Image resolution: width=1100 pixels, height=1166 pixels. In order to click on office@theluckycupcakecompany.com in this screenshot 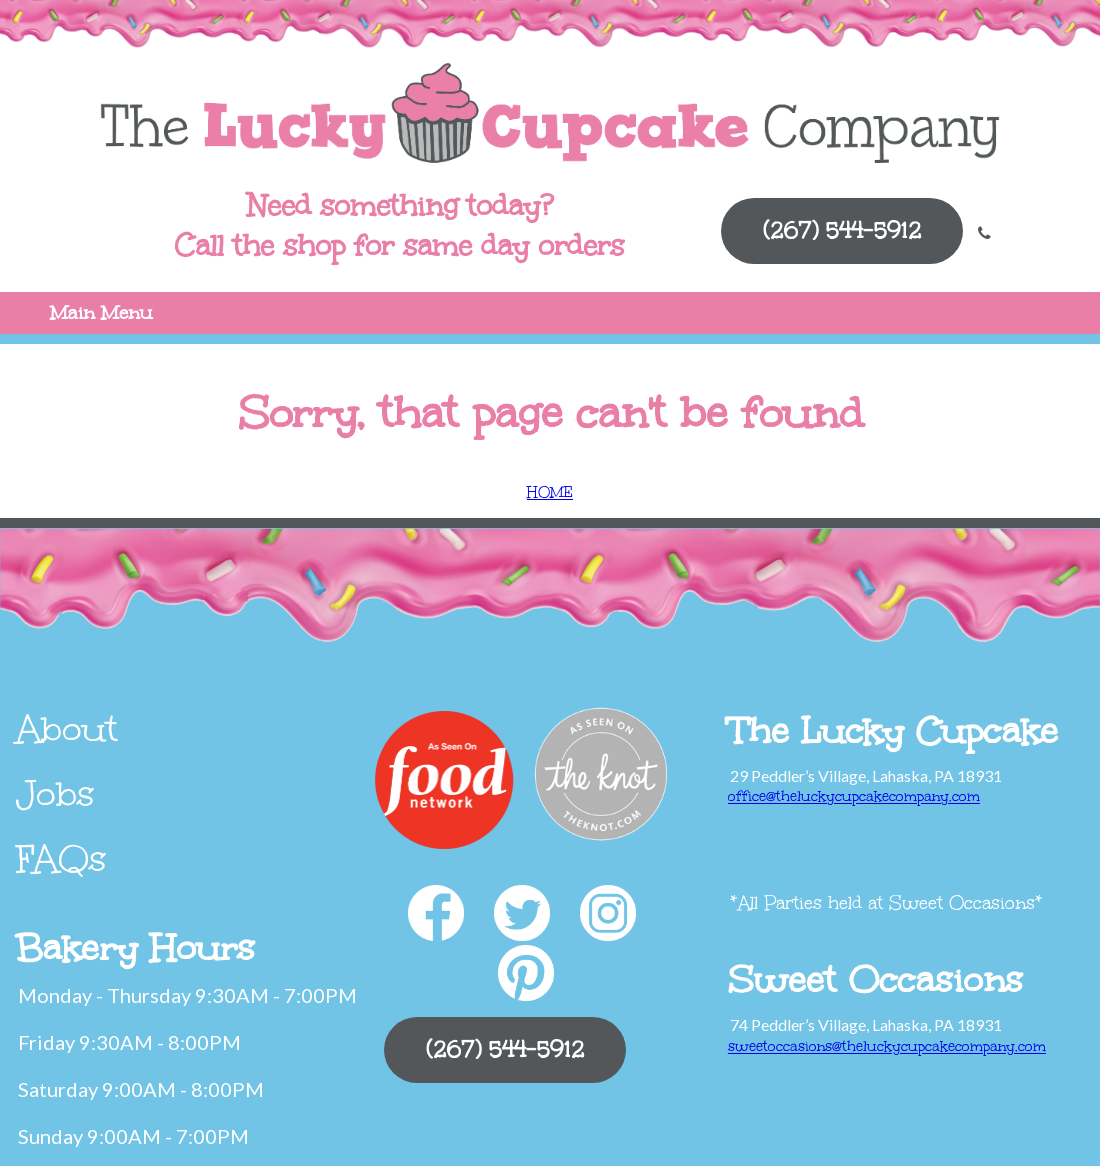, I will do `click(854, 796)`.